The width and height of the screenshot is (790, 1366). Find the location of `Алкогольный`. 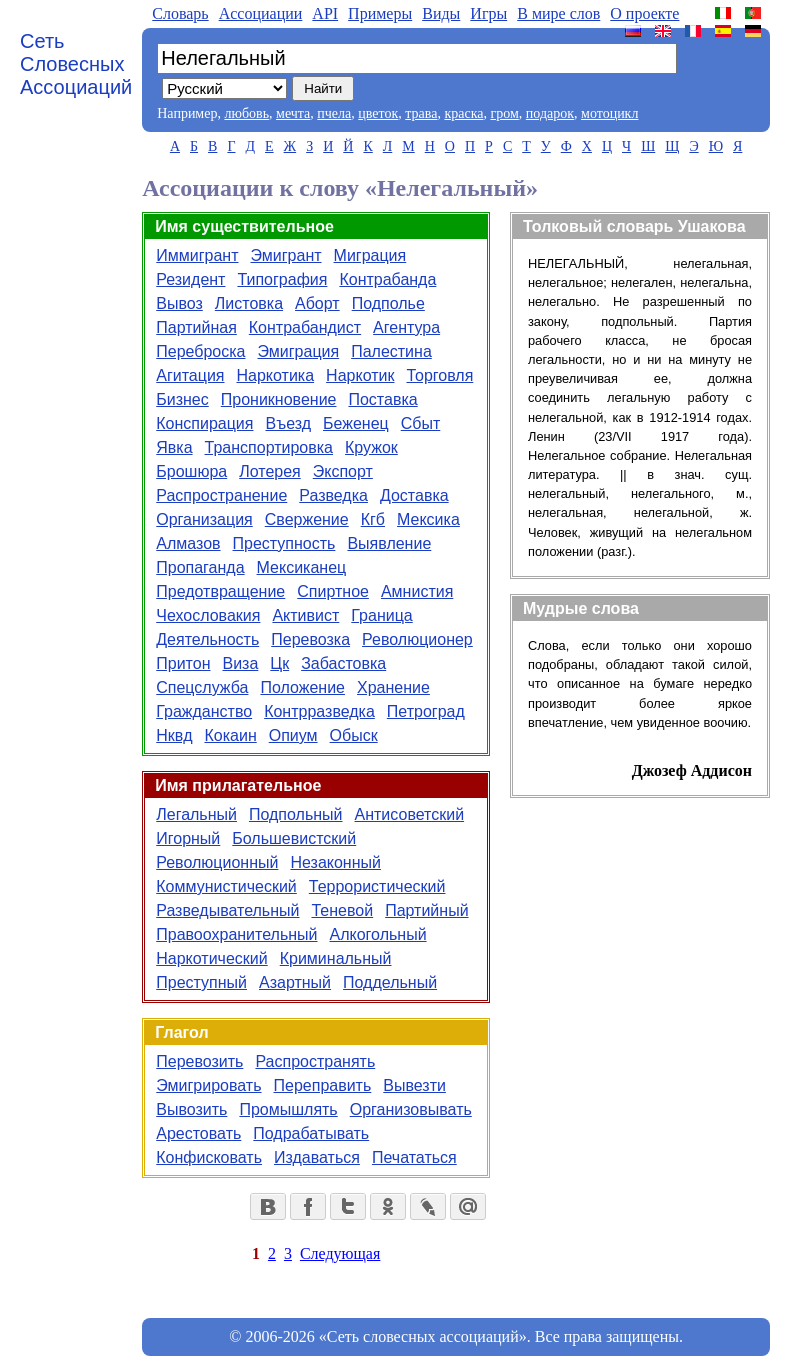

Алкогольный is located at coordinates (378, 934).